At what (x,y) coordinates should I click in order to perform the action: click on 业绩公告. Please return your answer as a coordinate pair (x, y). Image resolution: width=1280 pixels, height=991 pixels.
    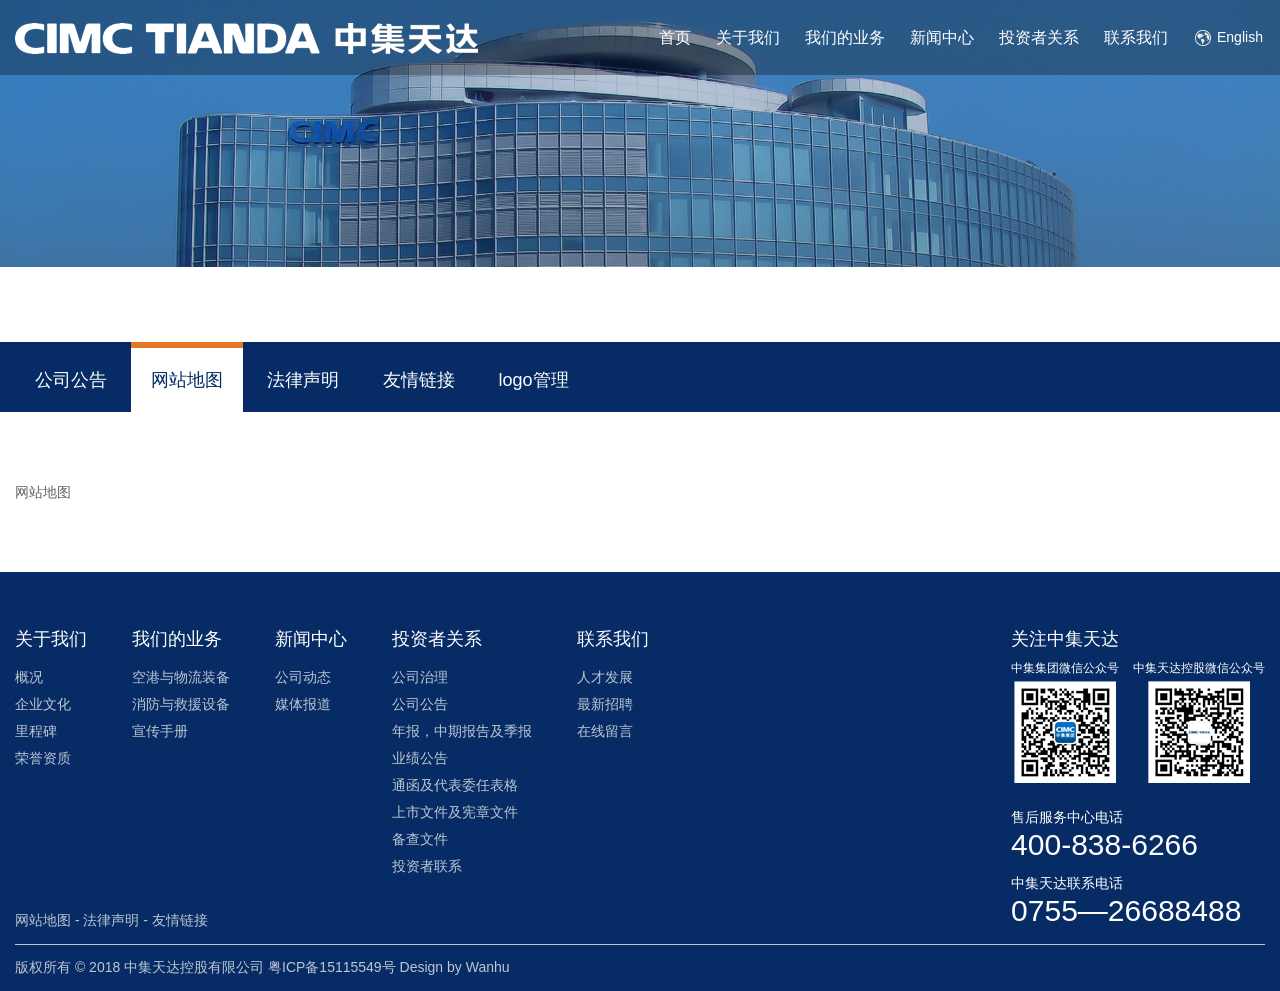
    Looking at the image, I should click on (420, 758).